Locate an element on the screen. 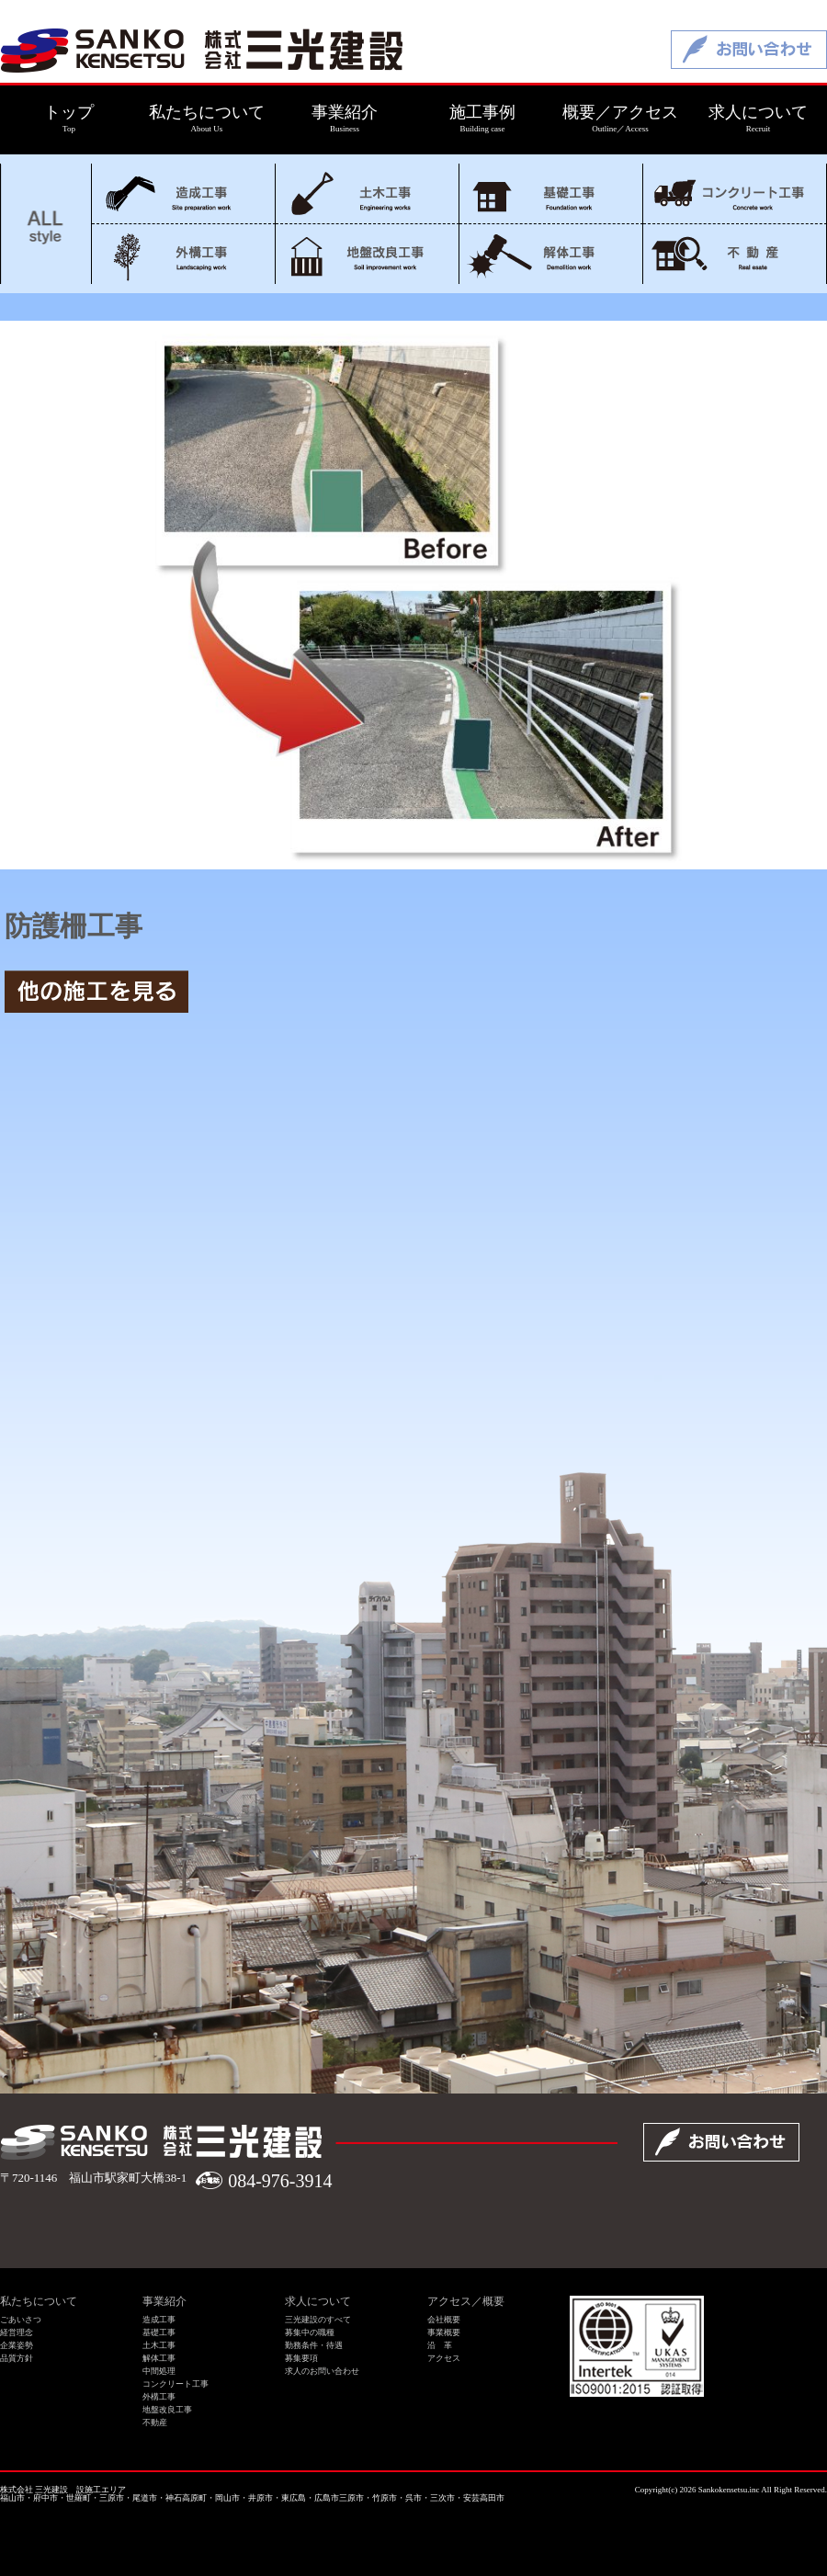 The width and height of the screenshot is (827, 2576). 解体工事 is located at coordinates (550, 254).